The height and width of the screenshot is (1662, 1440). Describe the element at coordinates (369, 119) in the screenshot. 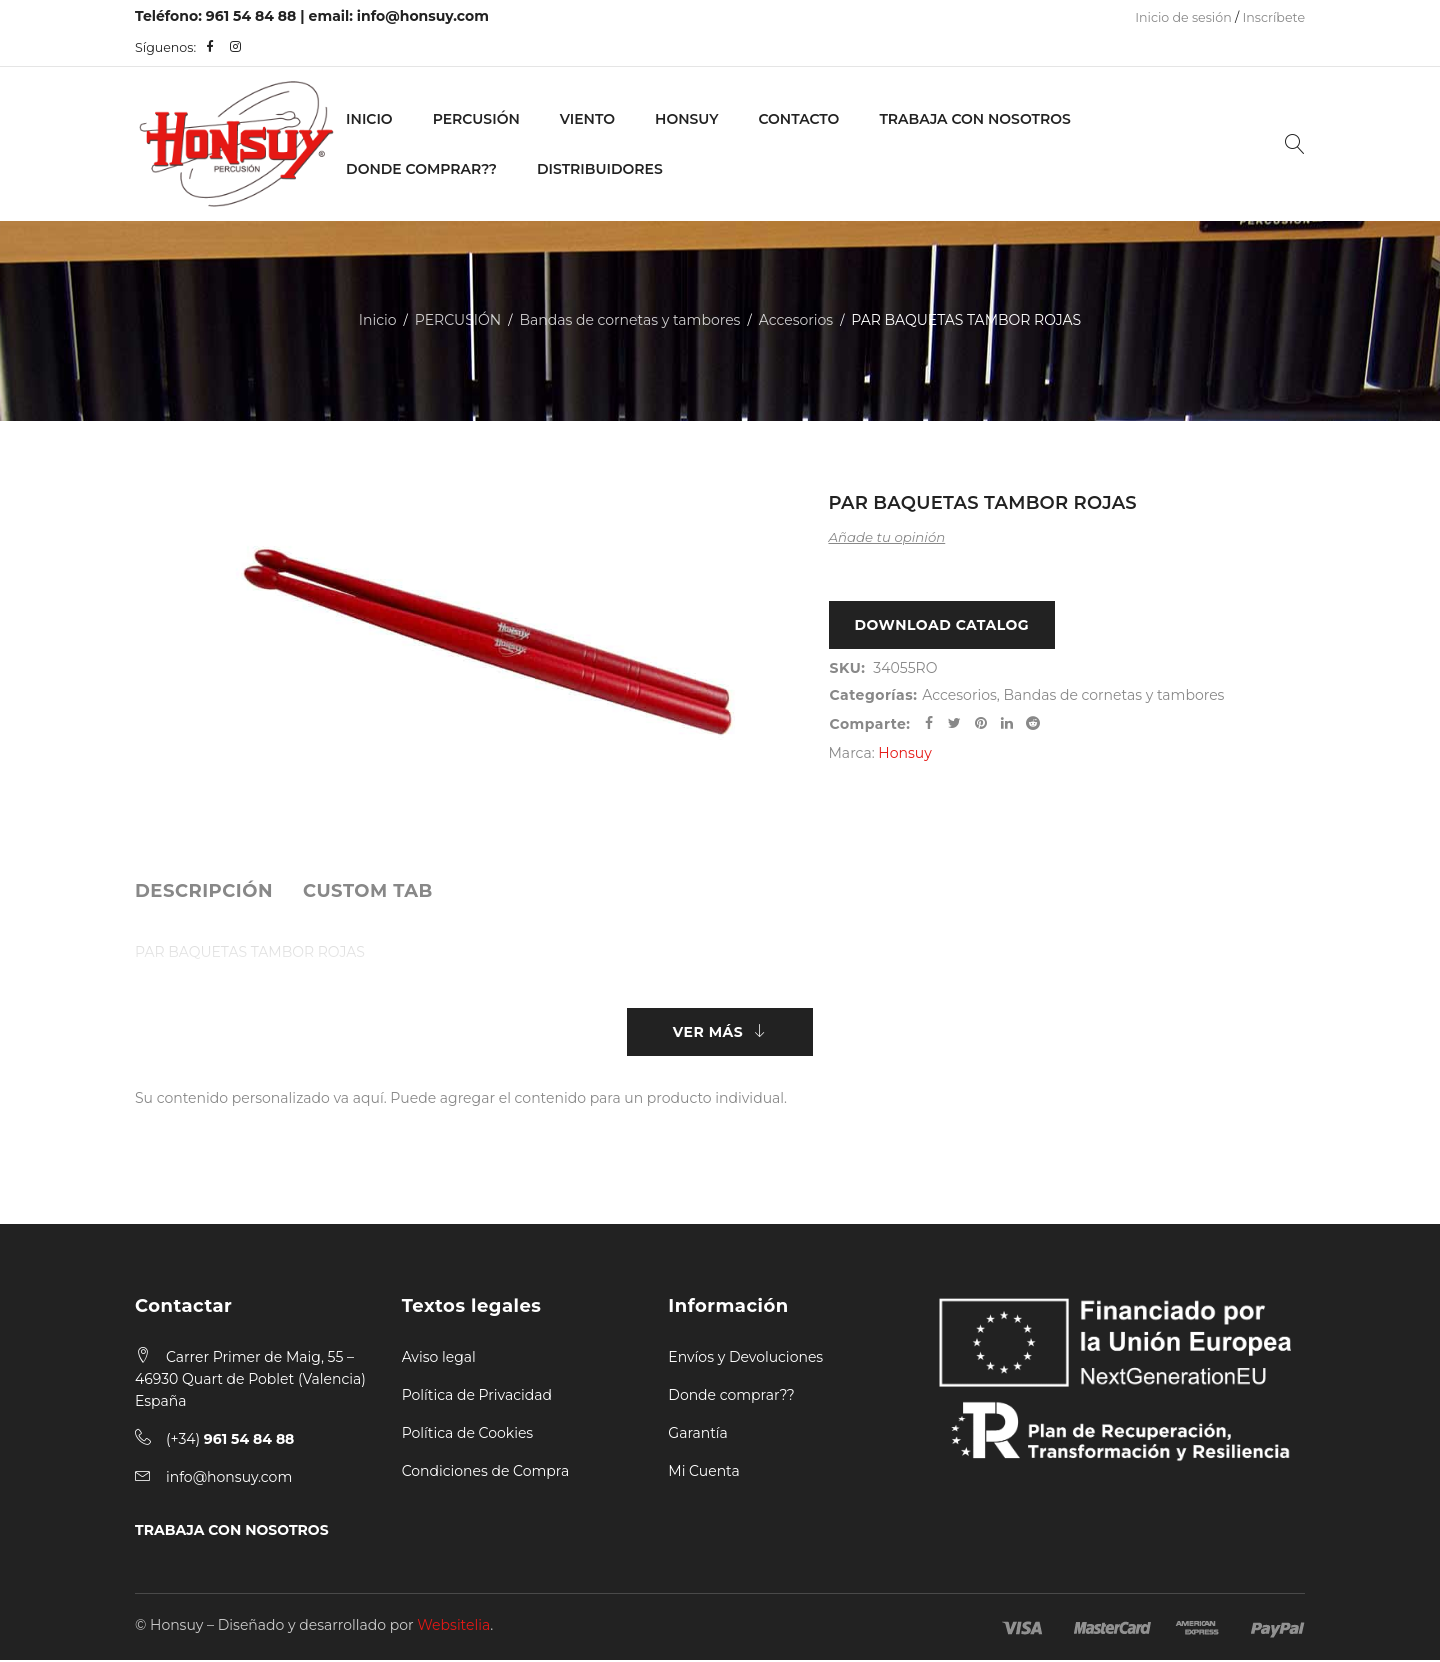

I see `Inicio` at that location.